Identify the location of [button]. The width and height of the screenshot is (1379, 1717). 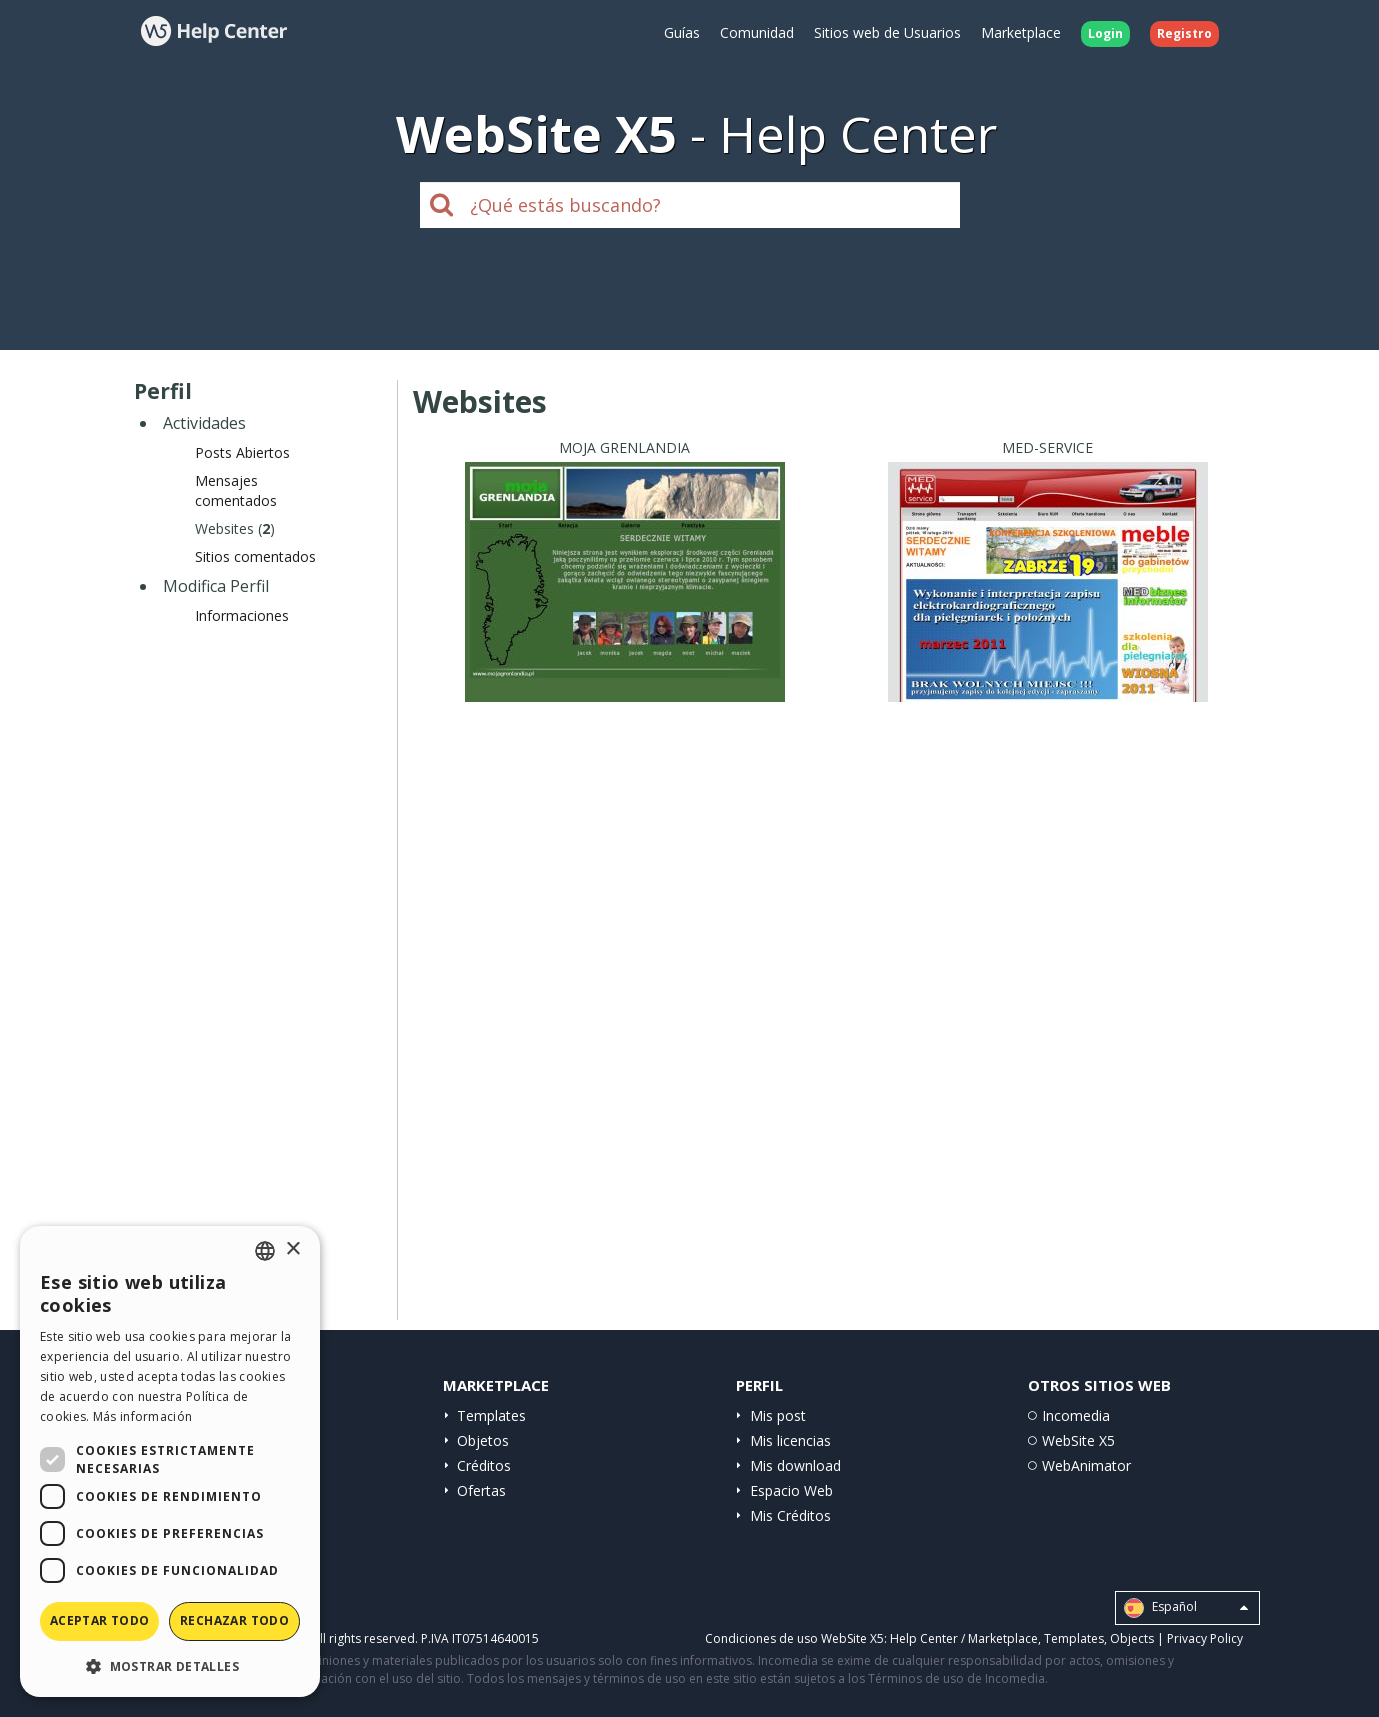
(170, 1665).